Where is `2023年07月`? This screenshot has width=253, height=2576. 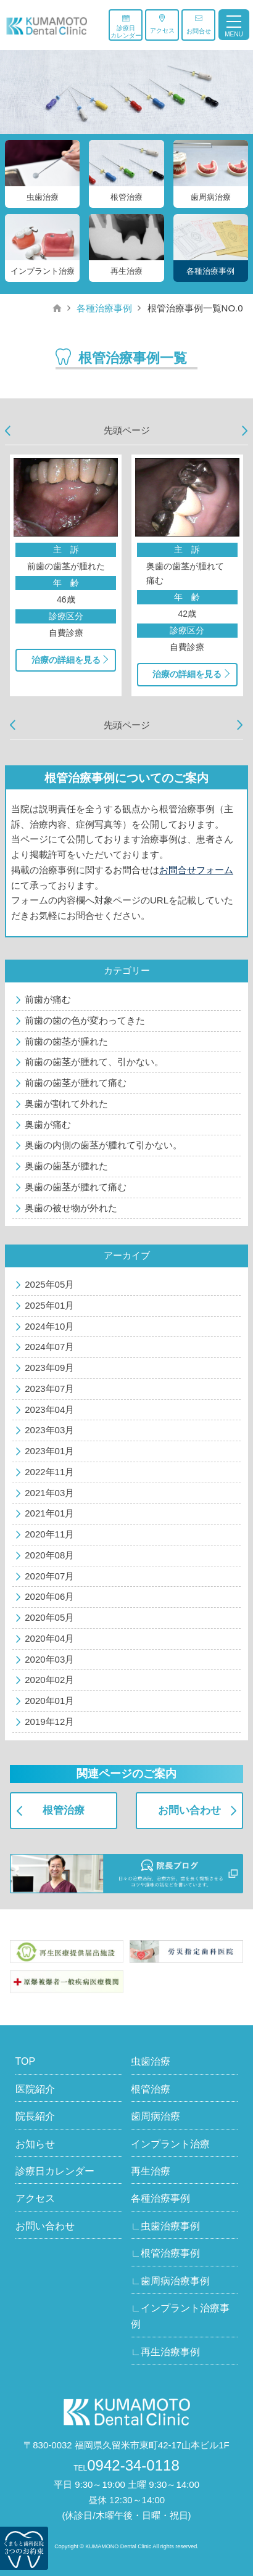 2023年07月 is located at coordinates (49, 1388).